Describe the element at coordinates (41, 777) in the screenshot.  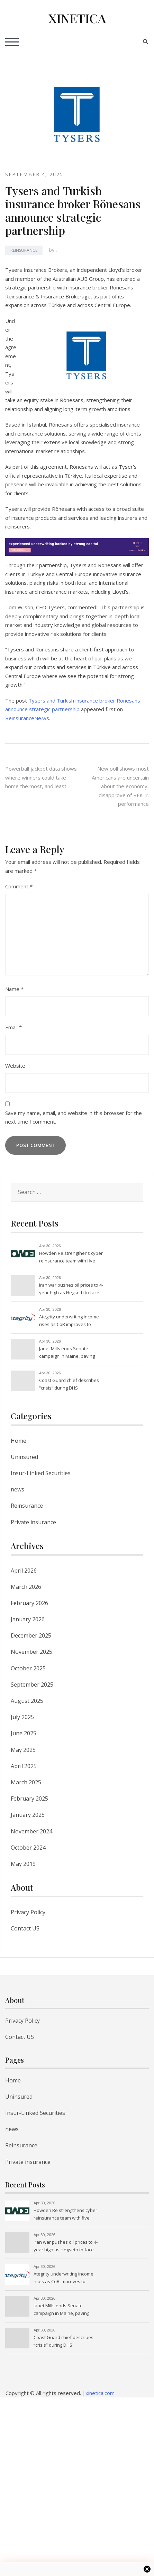
I see `Powerball jackpot data shows where winners could take home the most, and least` at that location.